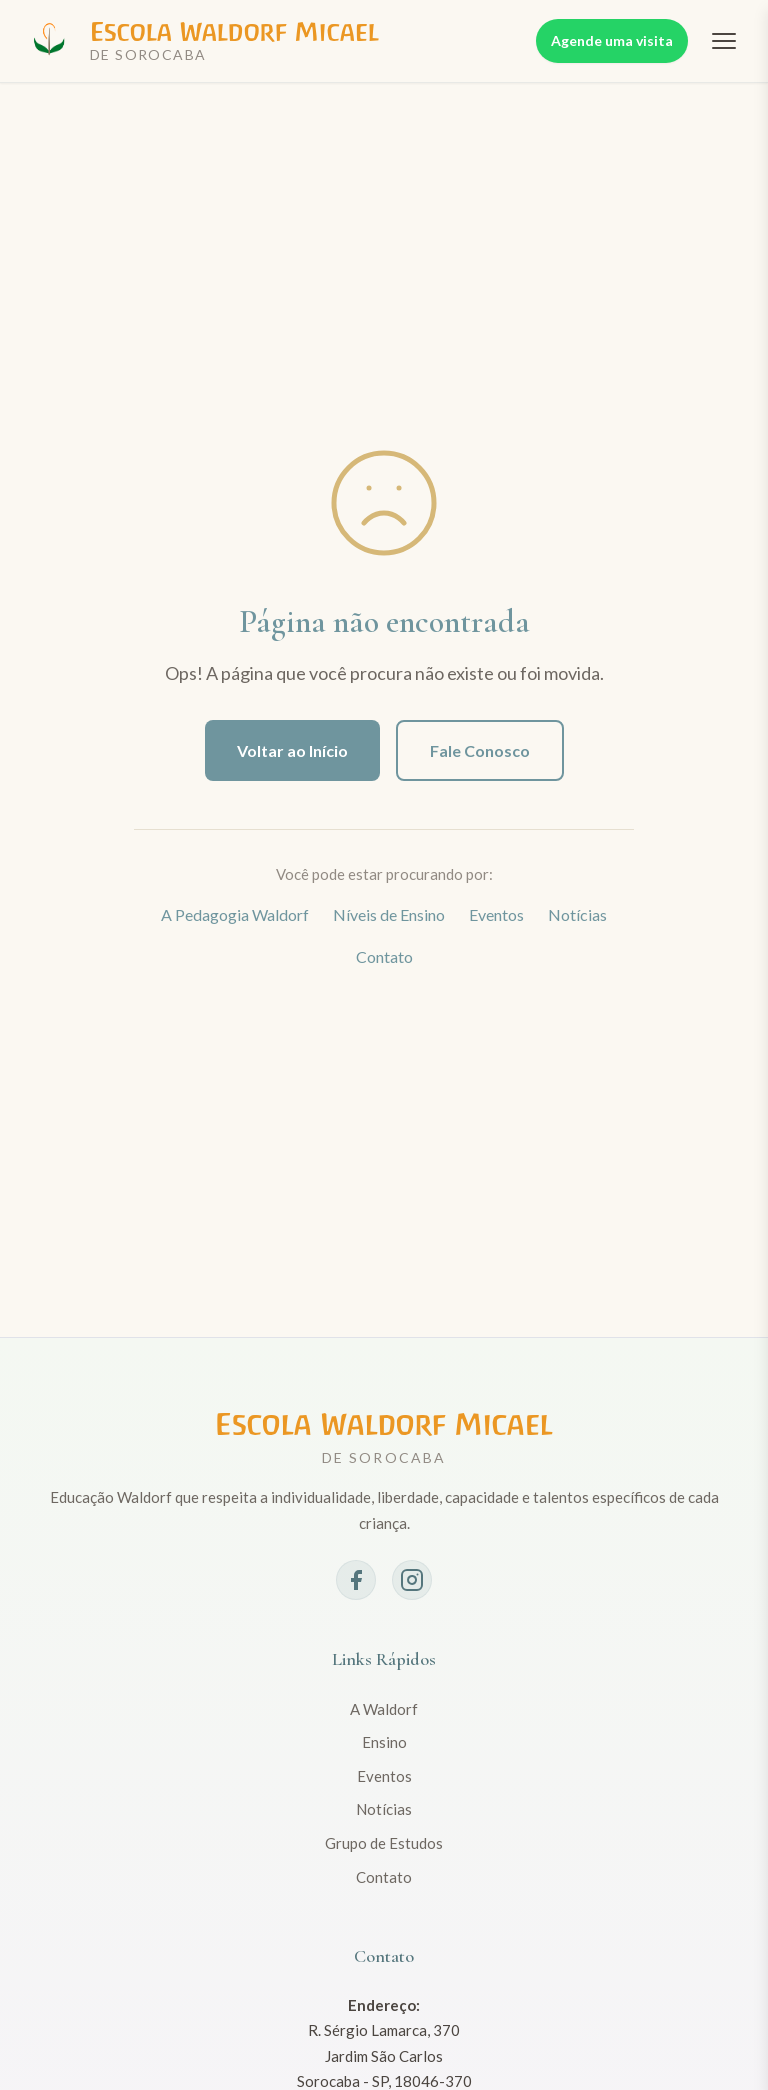 This screenshot has width=768, height=2090. Describe the element at coordinates (356, 1580) in the screenshot. I see `[Facebook]` at that location.